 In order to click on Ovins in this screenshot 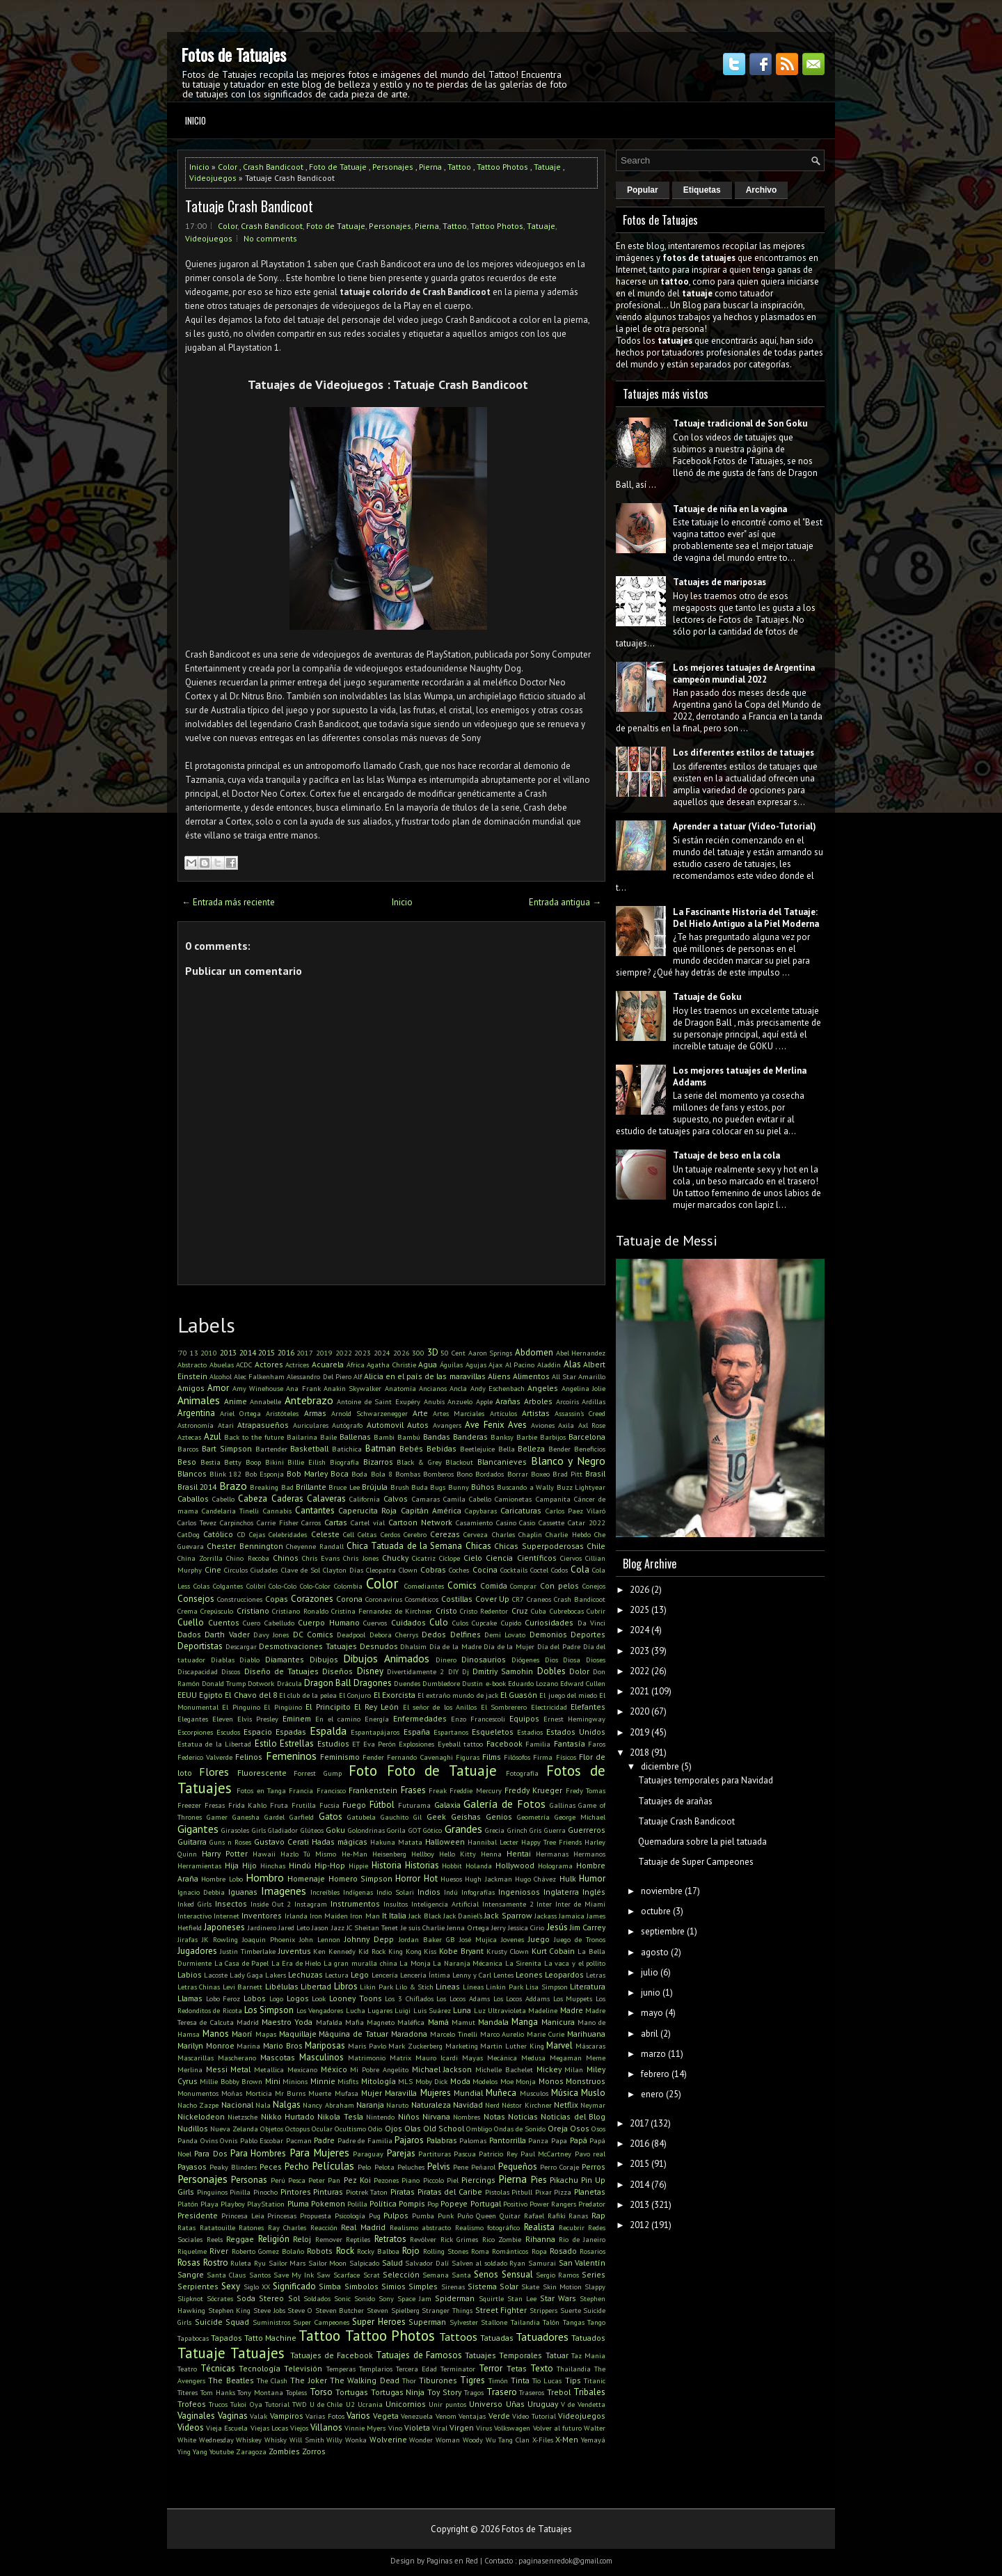, I will do `click(209, 2140)`.